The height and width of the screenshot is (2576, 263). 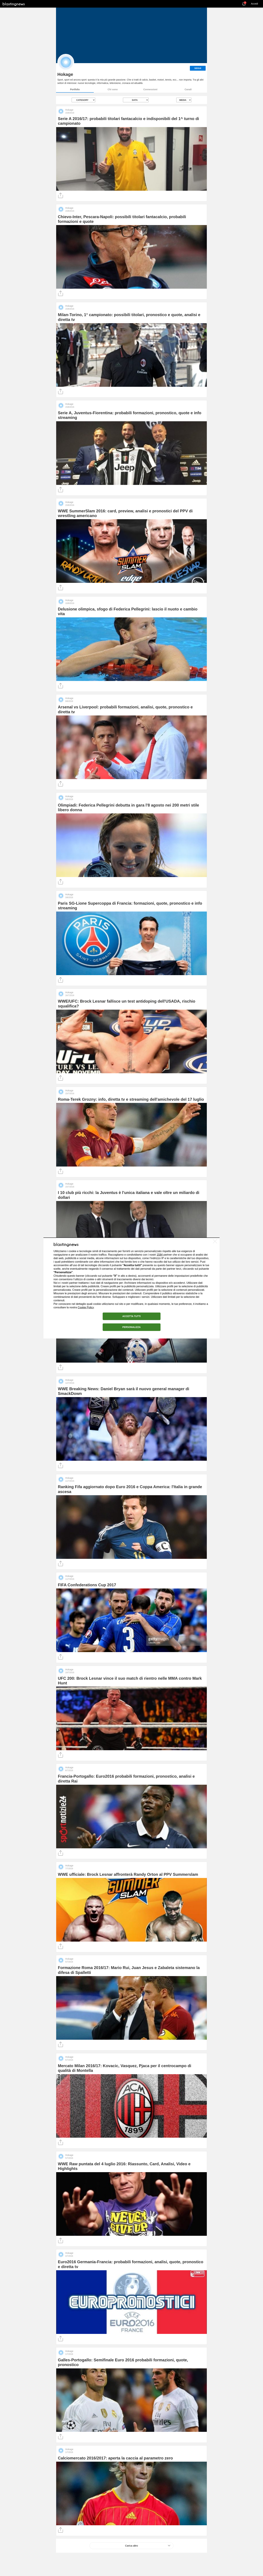 I want to click on 1584, so click(x=160, y=1254).